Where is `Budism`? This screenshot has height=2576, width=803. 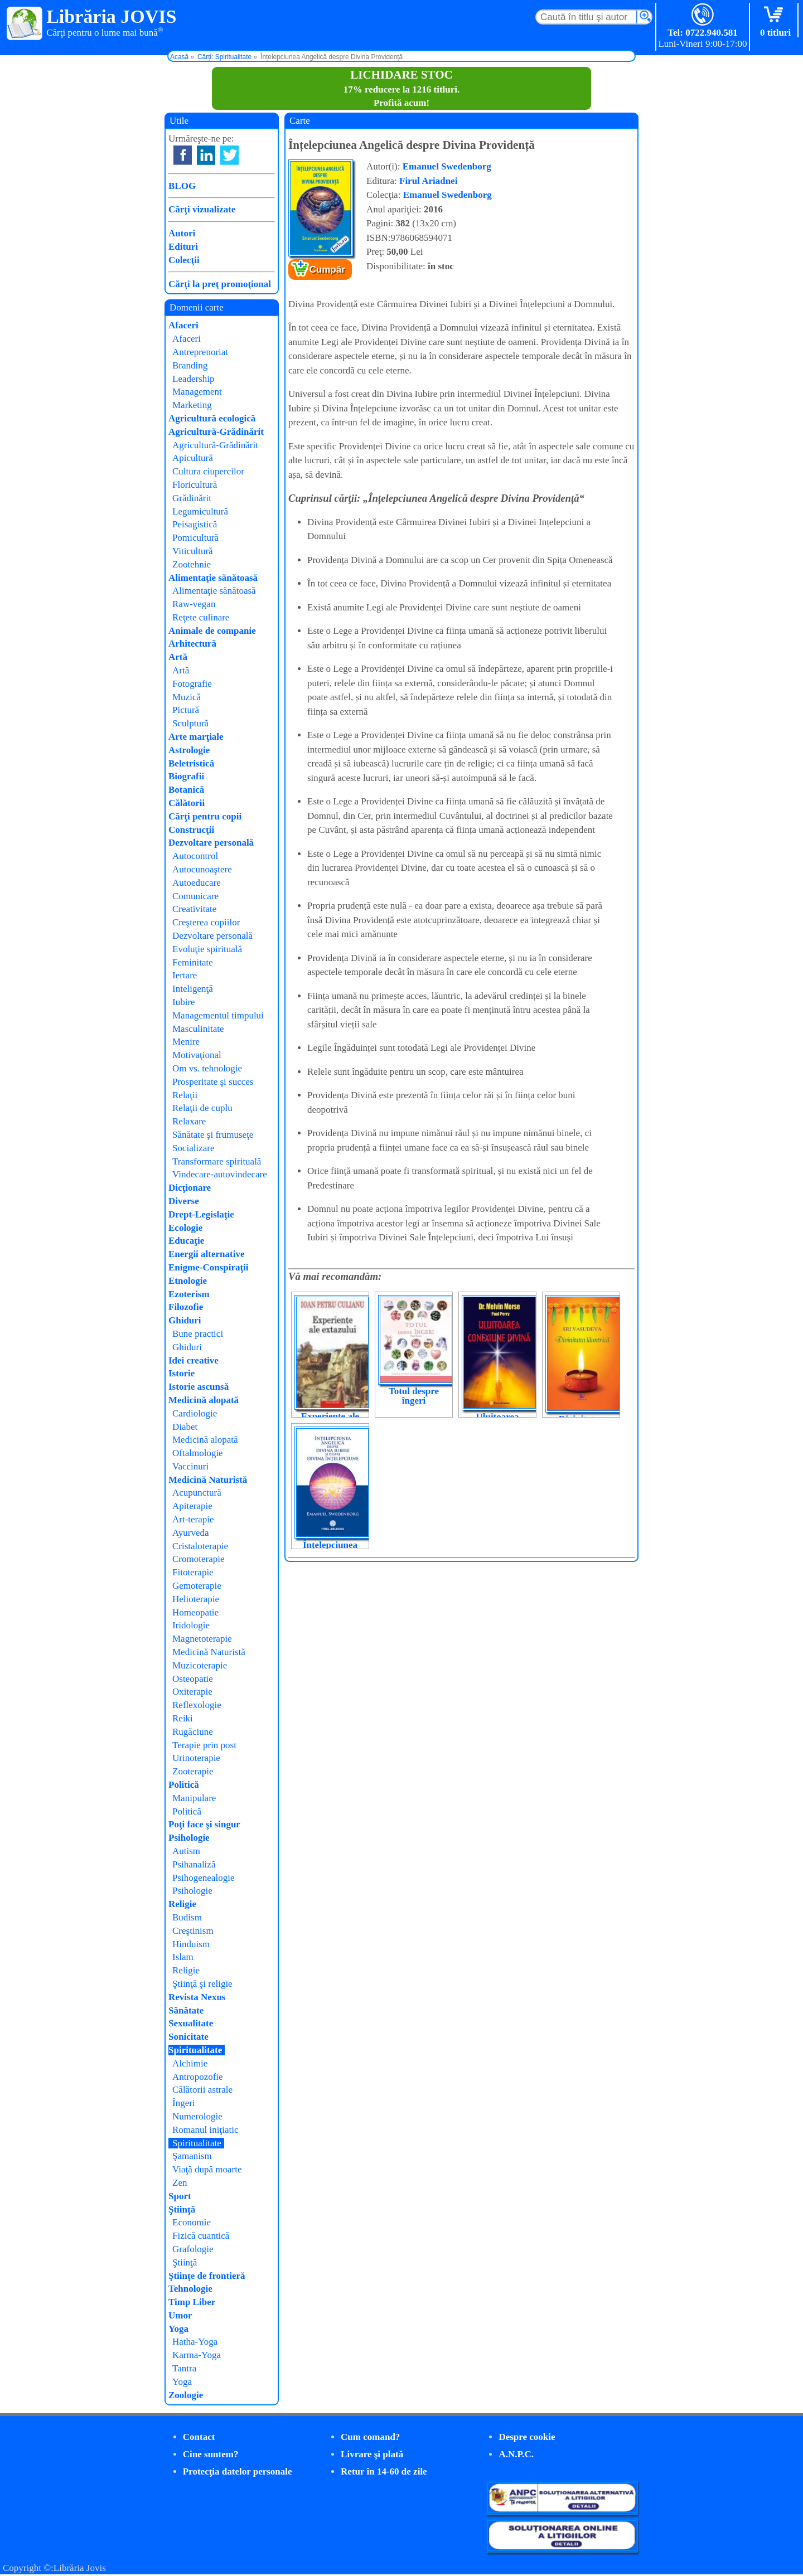 Budism is located at coordinates (187, 1917).